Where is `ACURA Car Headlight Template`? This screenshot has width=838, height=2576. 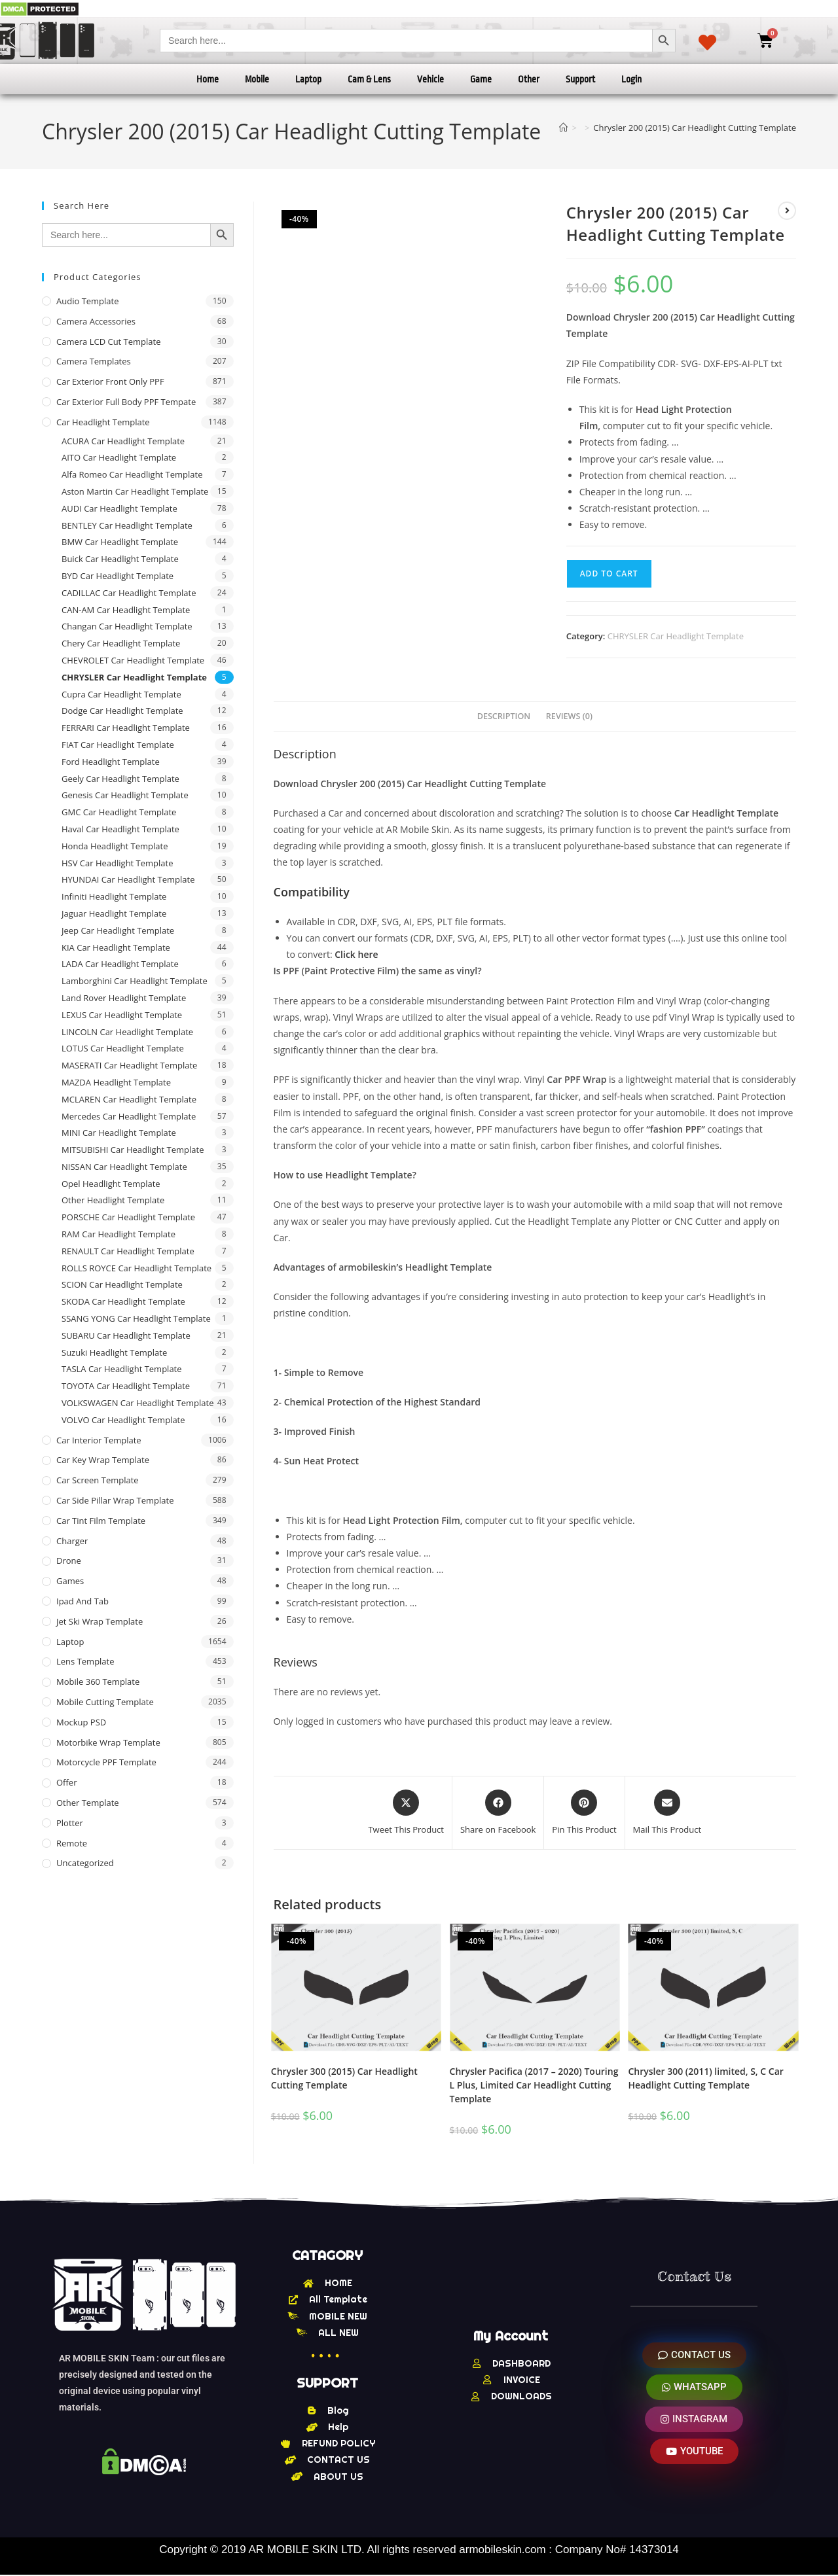 ACURA Car Headlight Template is located at coordinates (123, 441).